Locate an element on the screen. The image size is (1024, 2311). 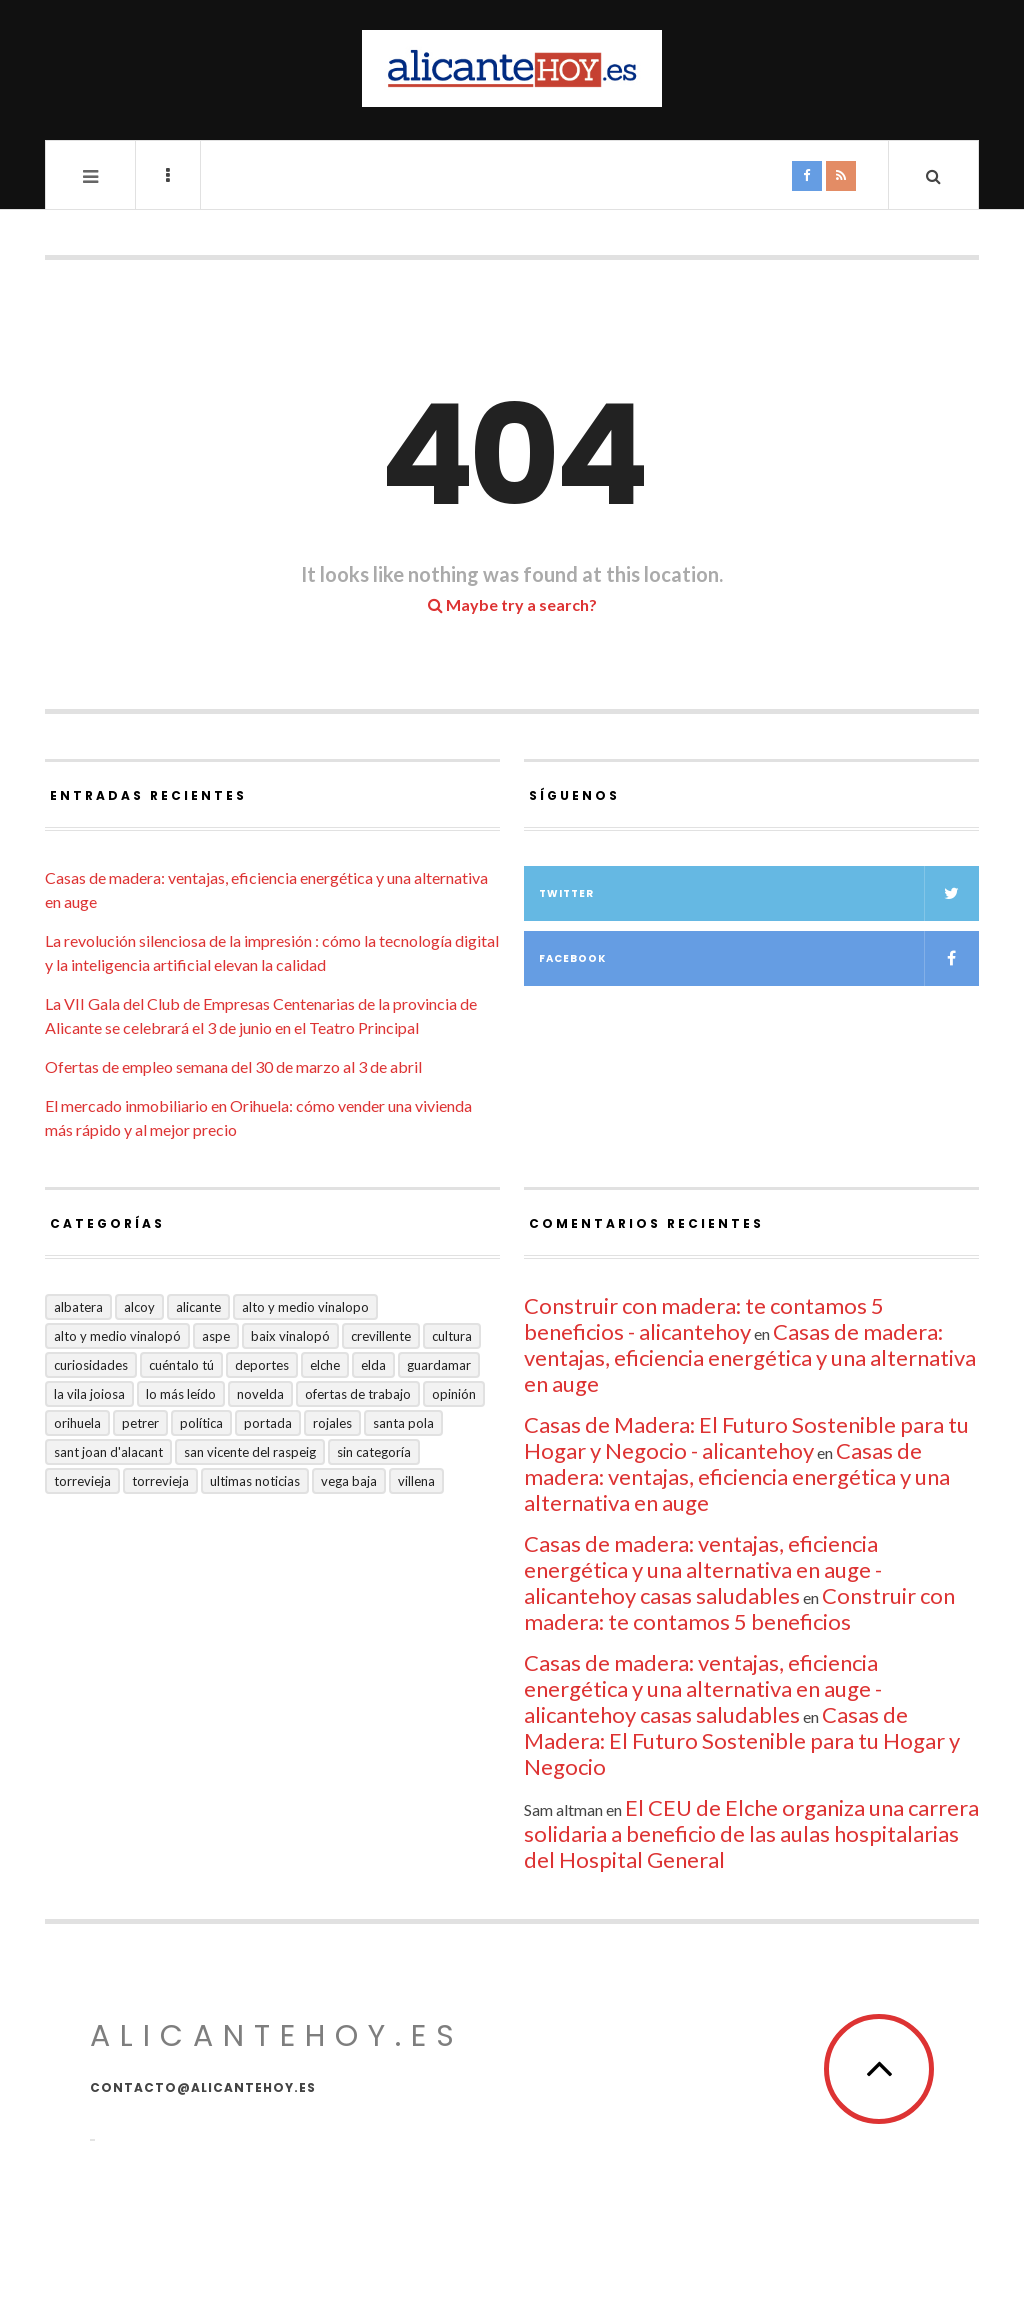
Orihuela [Orihuela (824 elementos)] is located at coordinates (77, 1423).